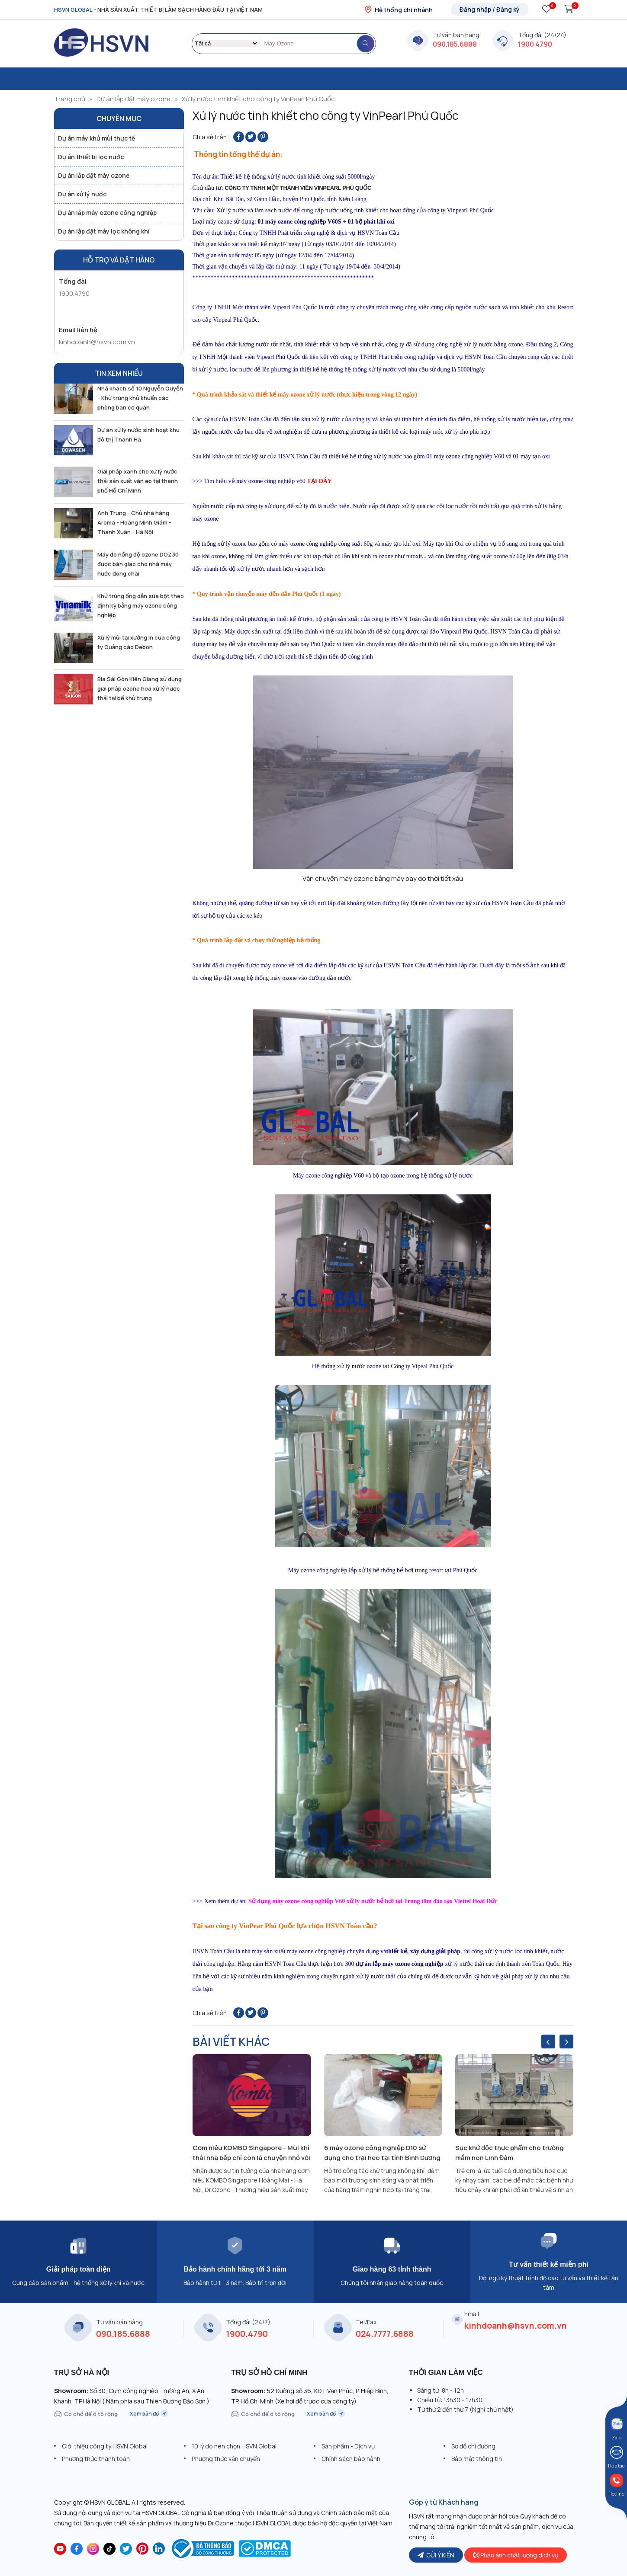 The width and height of the screenshot is (627, 2576). What do you see at coordinates (234, 2446) in the screenshot?
I see `10 lý do nên chọn HSVN Global` at bounding box center [234, 2446].